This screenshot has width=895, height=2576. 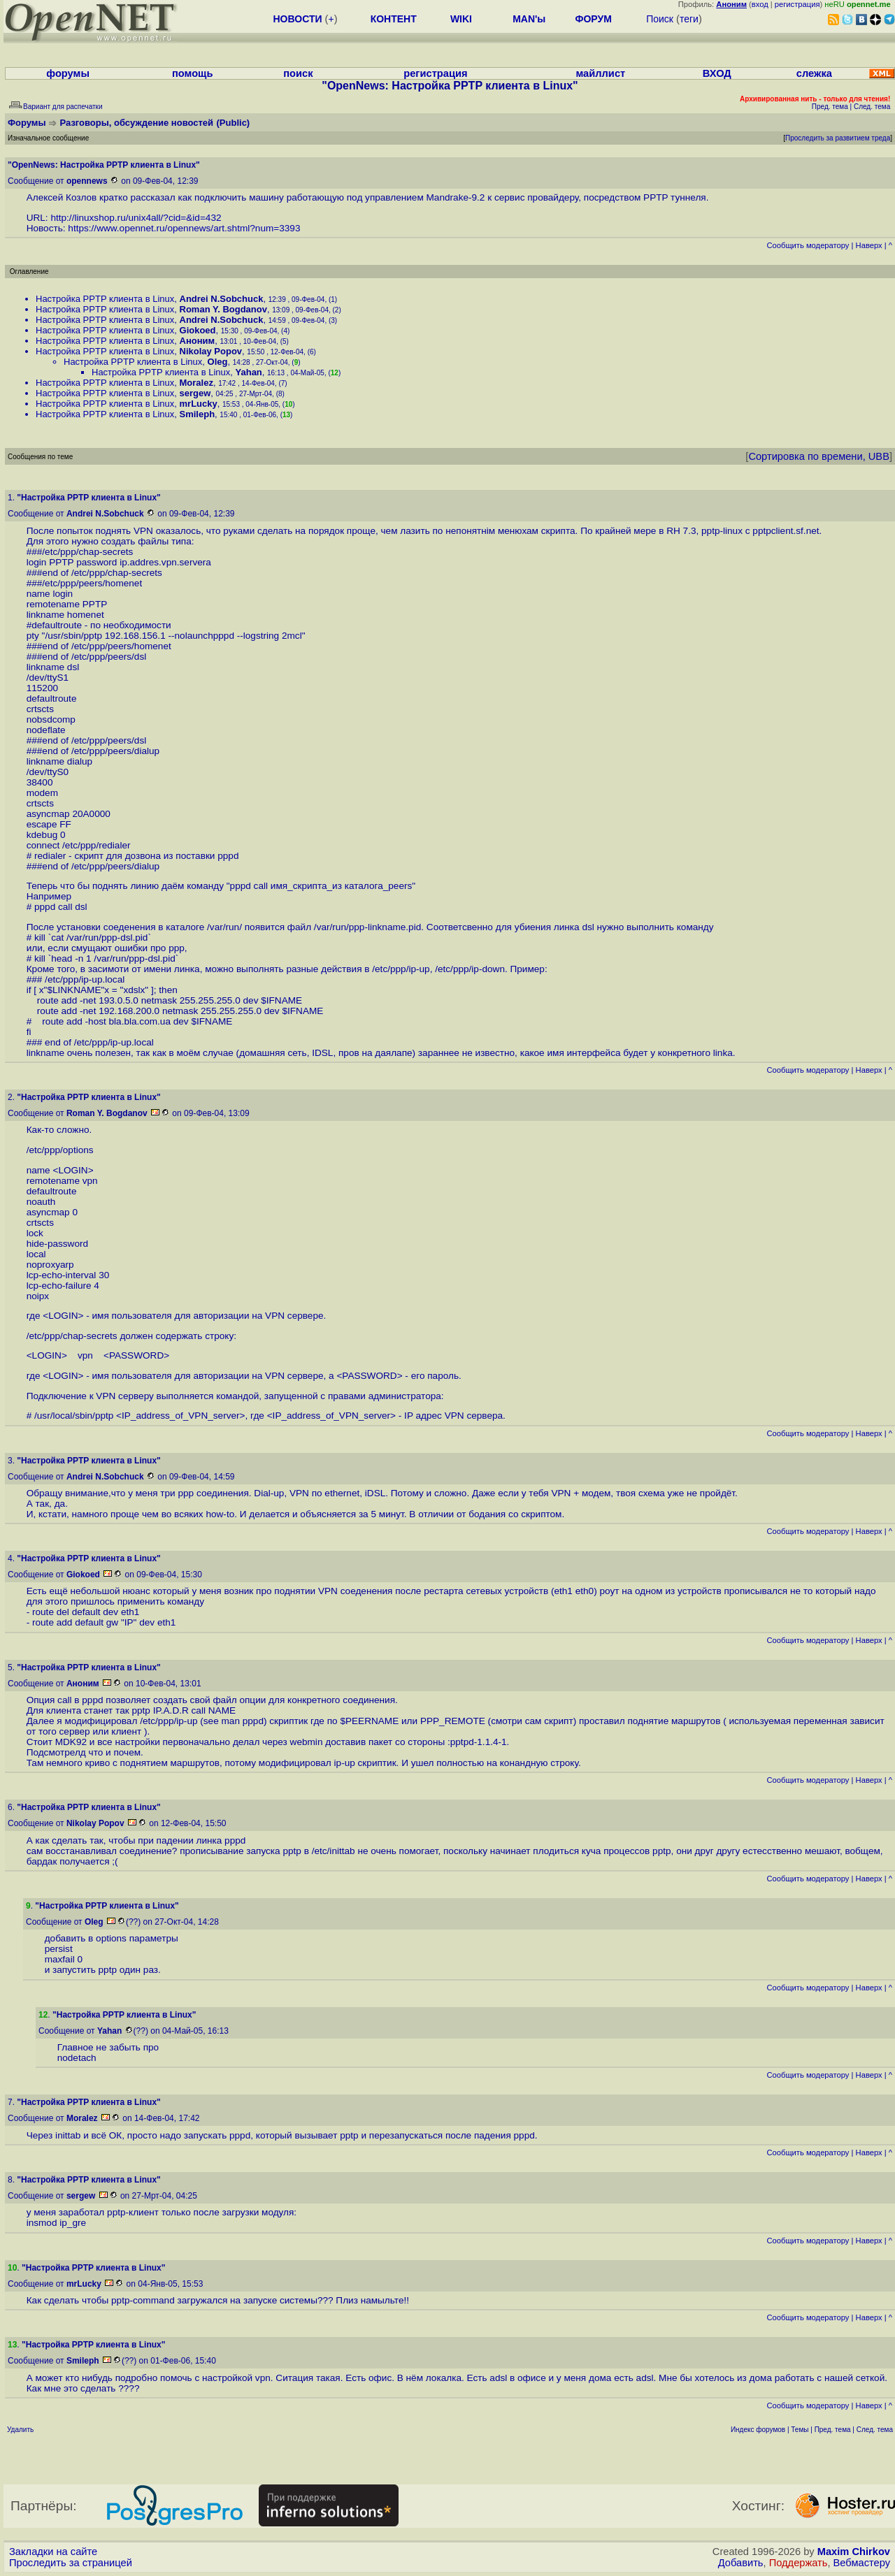 What do you see at coordinates (861, 2562) in the screenshot?
I see `Вебмастеру` at bounding box center [861, 2562].